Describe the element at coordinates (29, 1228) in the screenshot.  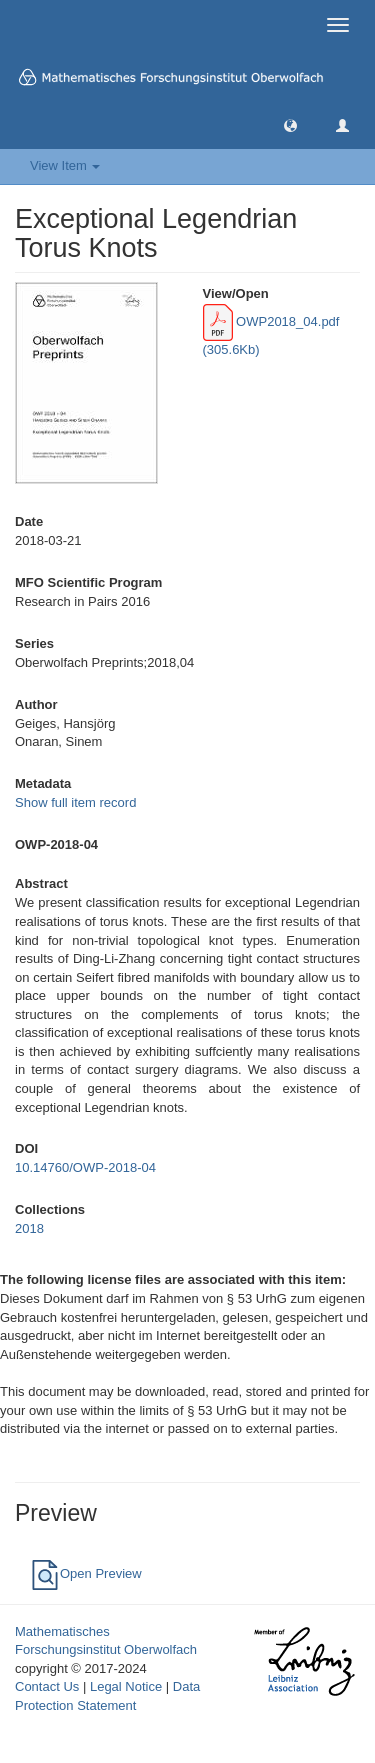
I see `2018` at that location.